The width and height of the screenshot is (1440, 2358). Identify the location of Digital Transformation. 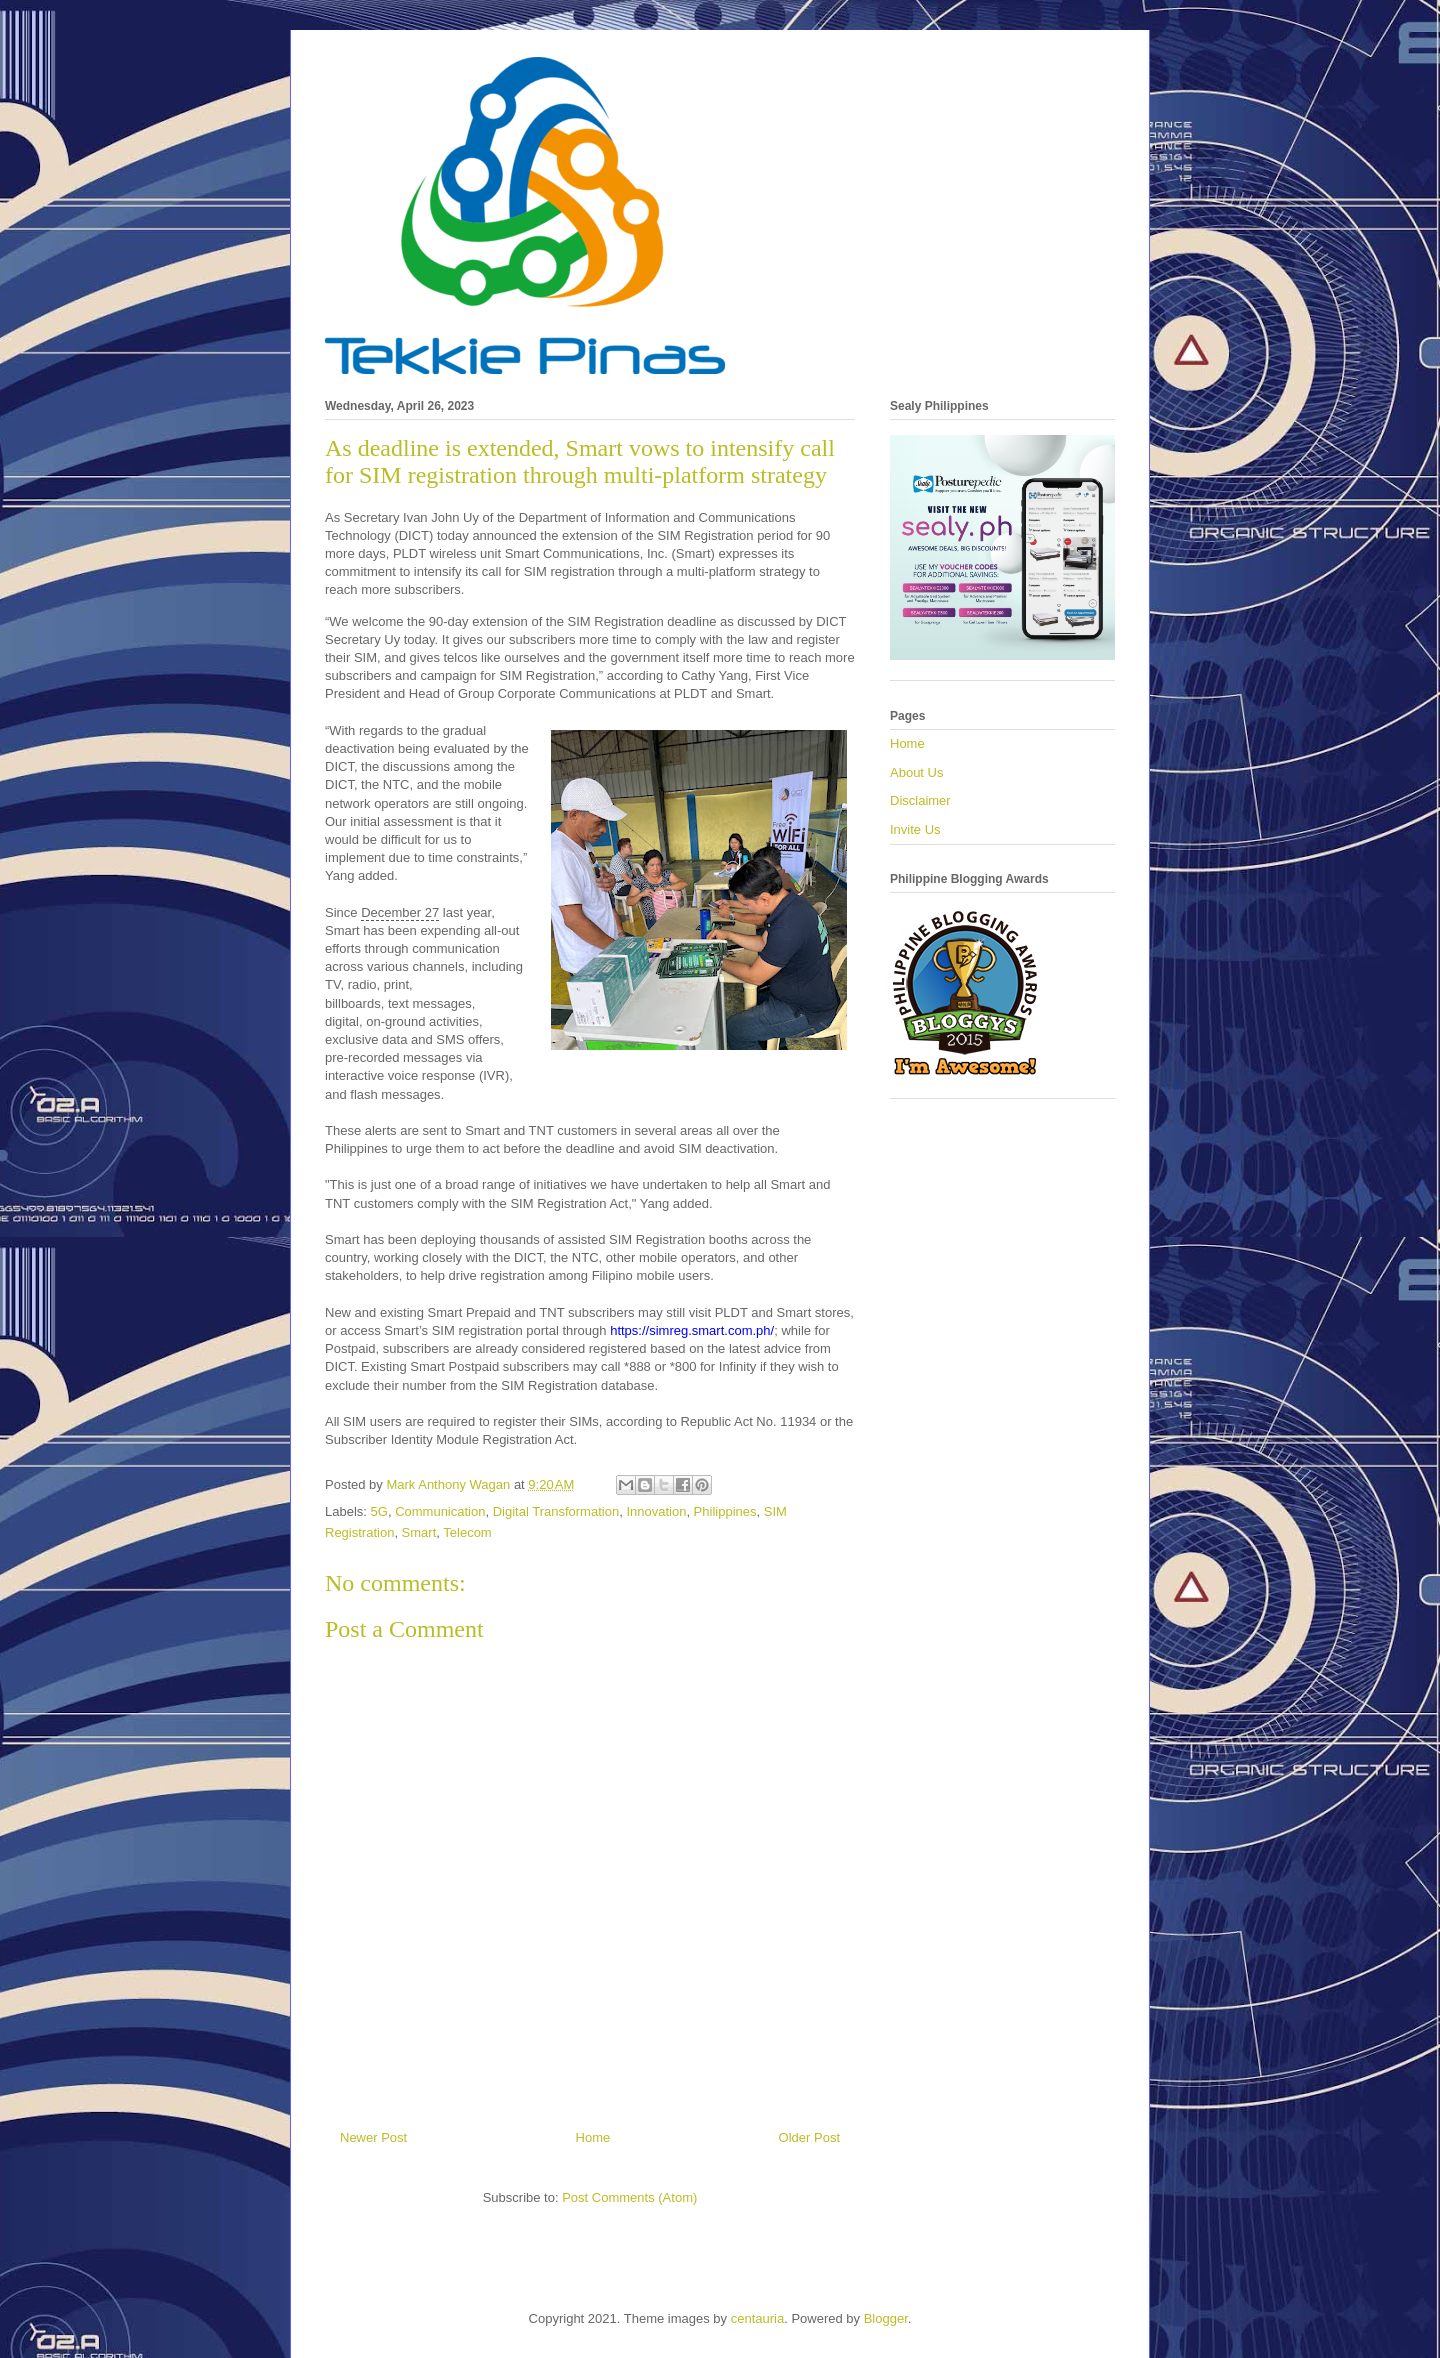
(556, 1511).